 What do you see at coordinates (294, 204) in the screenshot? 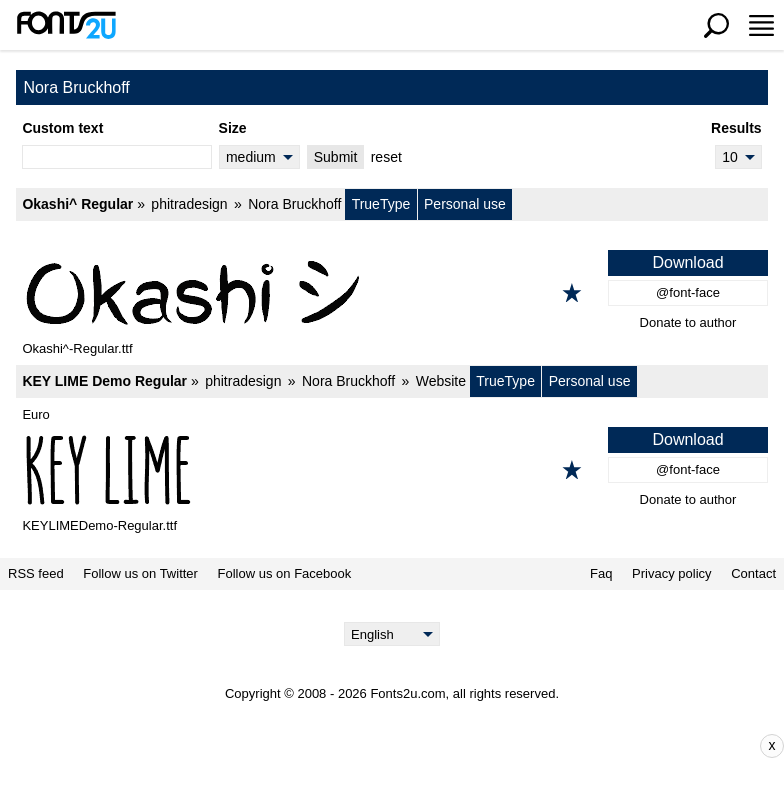
I see `Nora Bruckhoff` at bounding box center [294, 204].